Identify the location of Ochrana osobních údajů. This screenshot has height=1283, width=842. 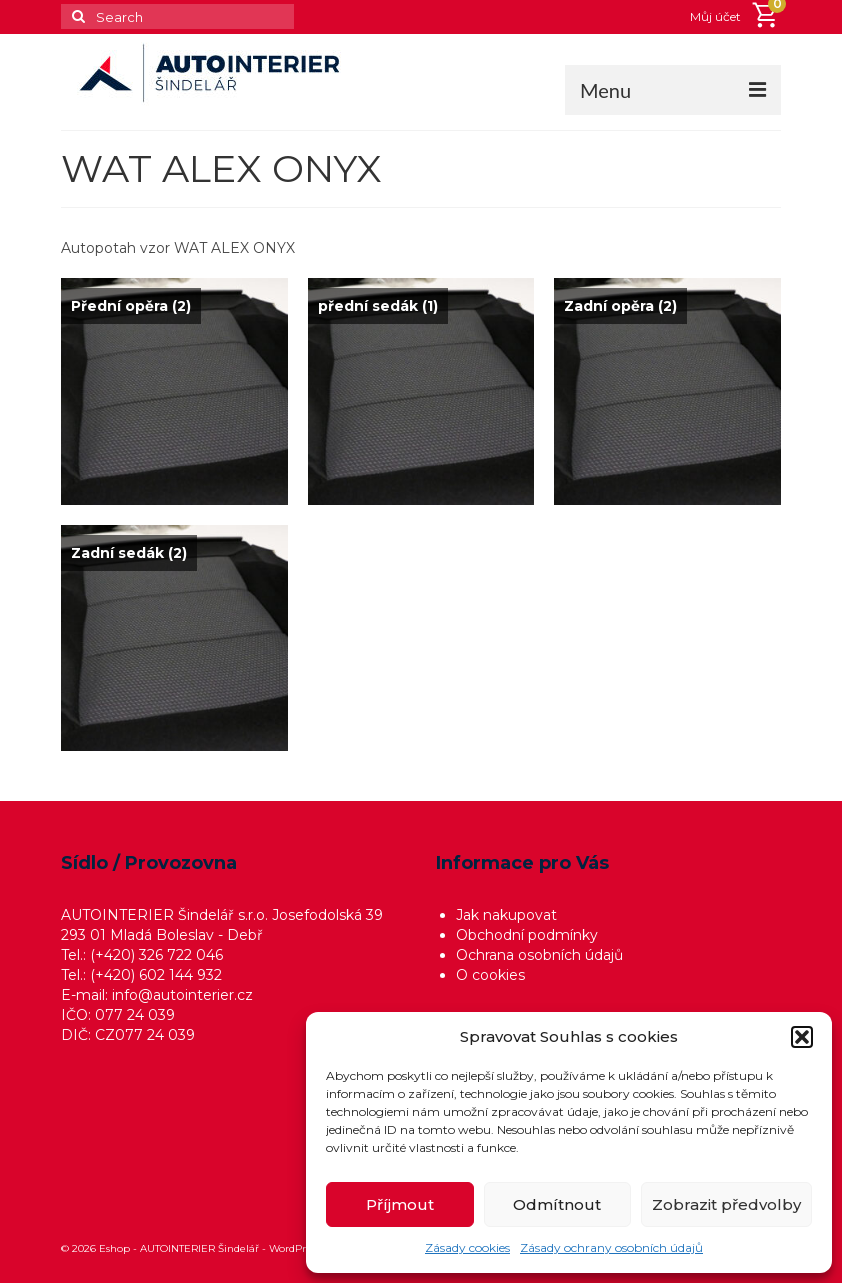
(539, 955).